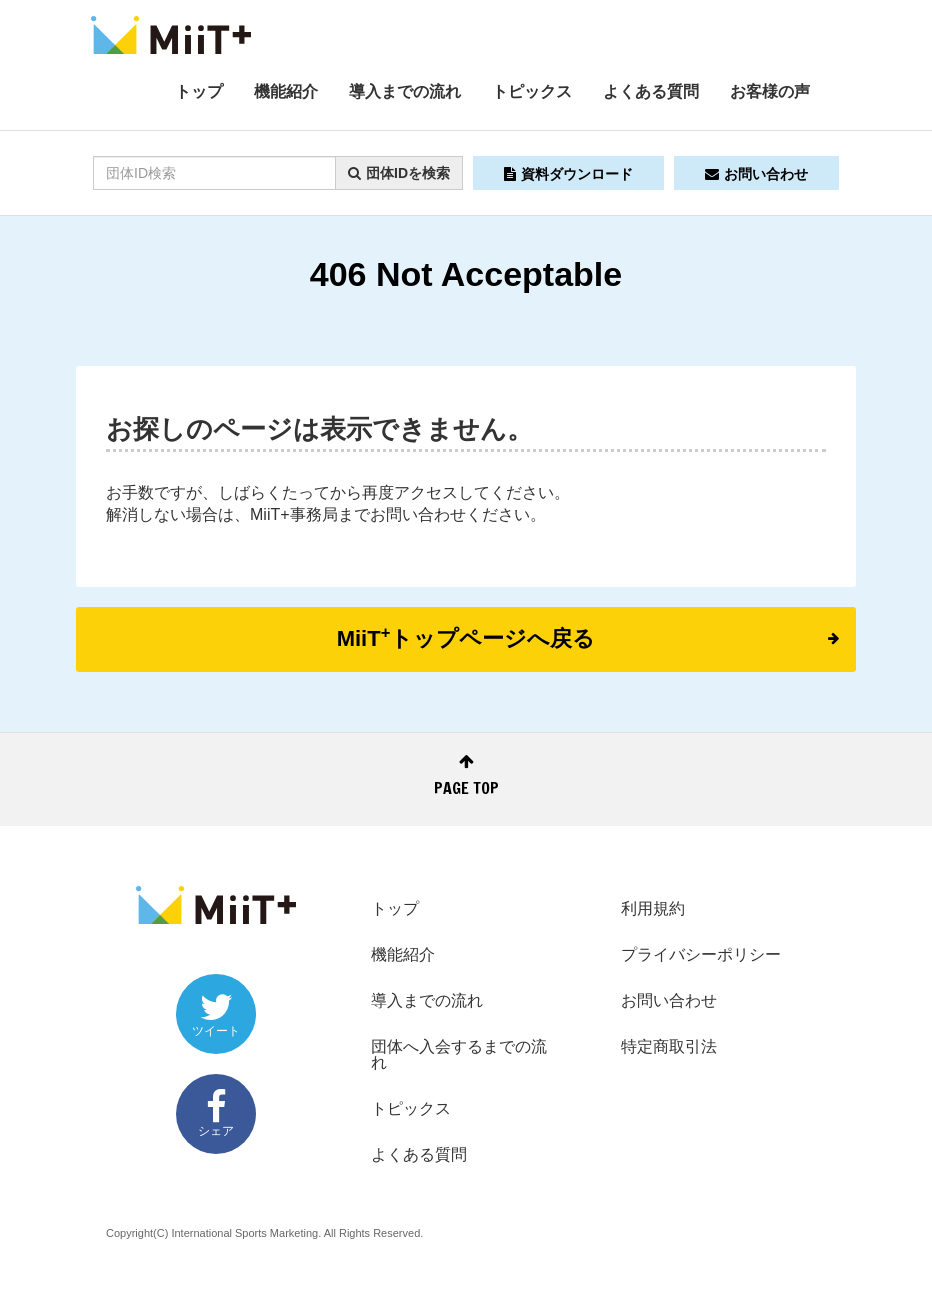  What do you see at coordinates (405, 91) in the screenshot?
I see `導入までの流れ` at bounding box center [405, 91].